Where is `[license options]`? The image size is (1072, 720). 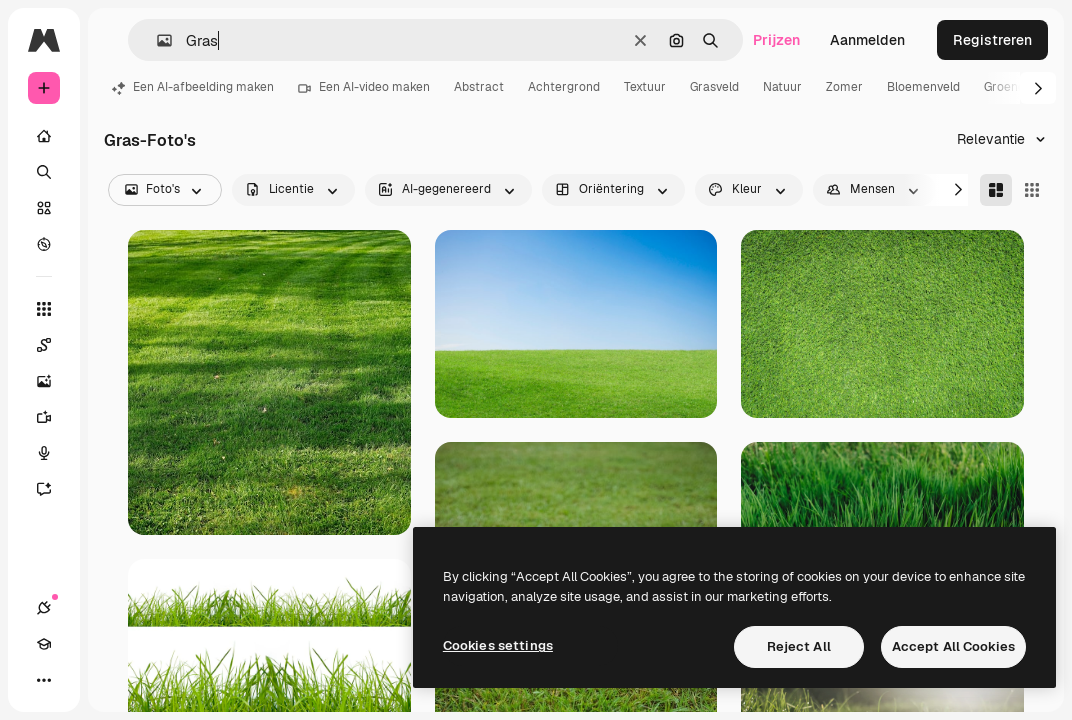 [license options] is located at coordinates (293, 190).